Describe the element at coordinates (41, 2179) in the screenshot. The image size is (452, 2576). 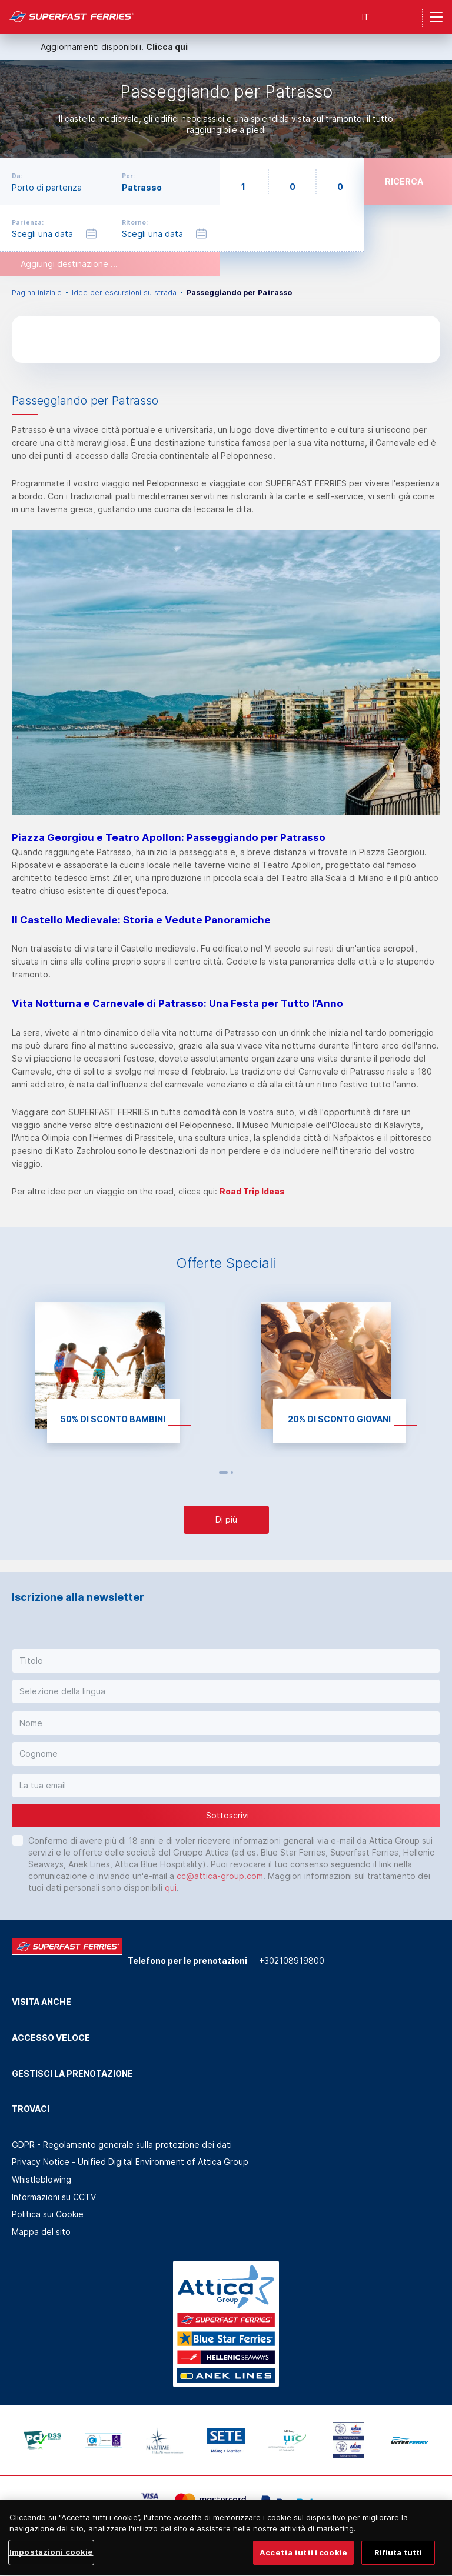
I see `Whistleblowing` at that location.